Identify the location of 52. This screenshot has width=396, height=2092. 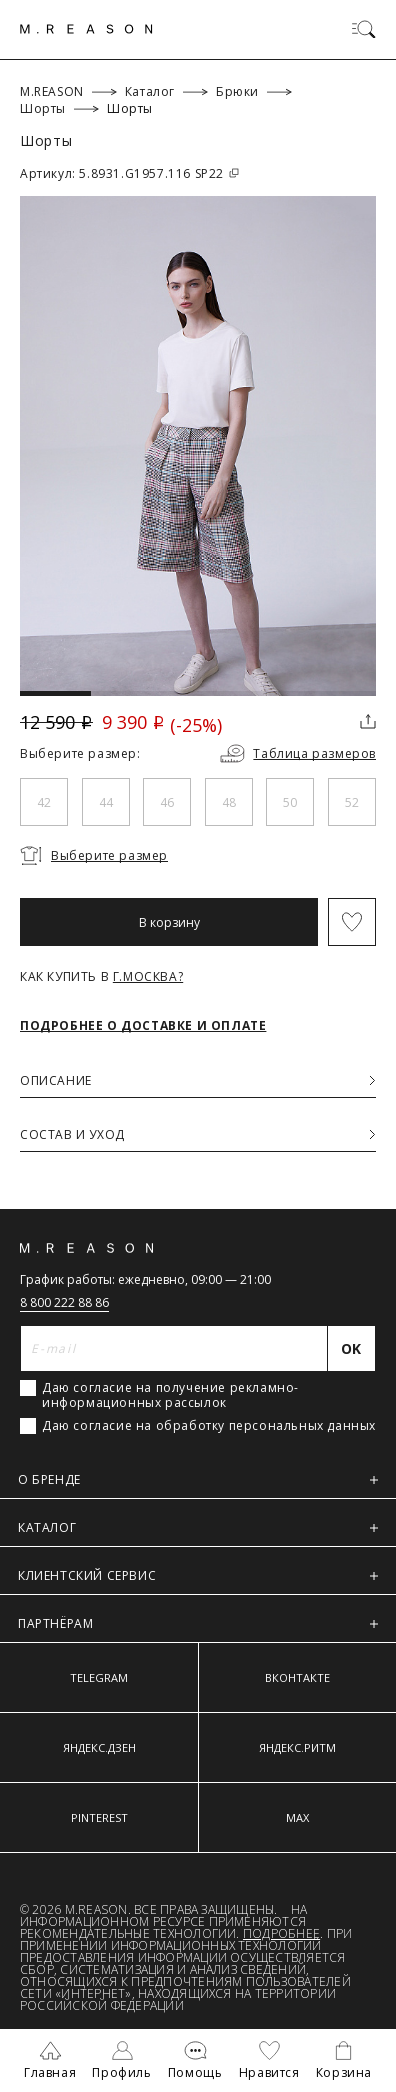
(352, 802).